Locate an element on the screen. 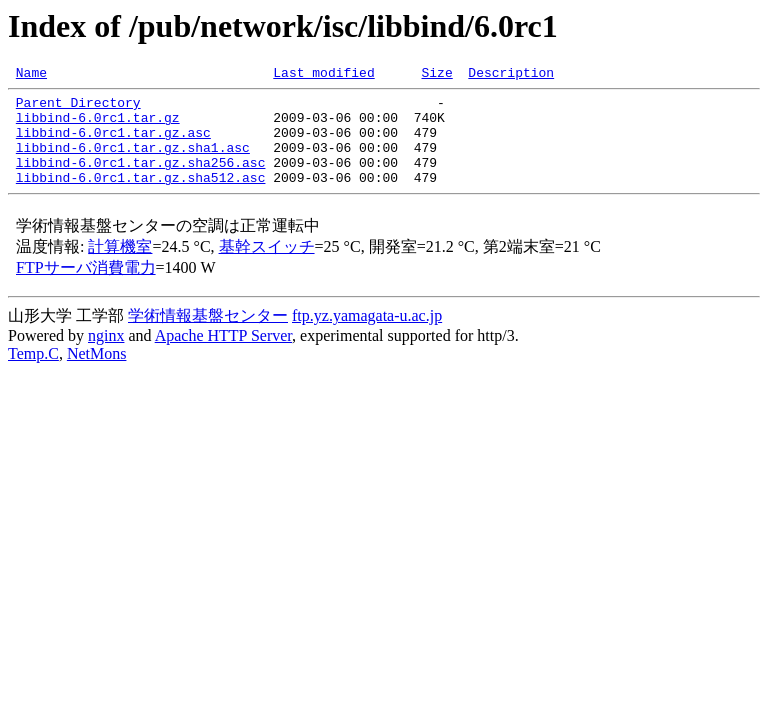 The height and width of the screenshot is (720, 768). libbind-6.0rc1.tar.gz.sha1.asc is located at coordinates (133, 162).